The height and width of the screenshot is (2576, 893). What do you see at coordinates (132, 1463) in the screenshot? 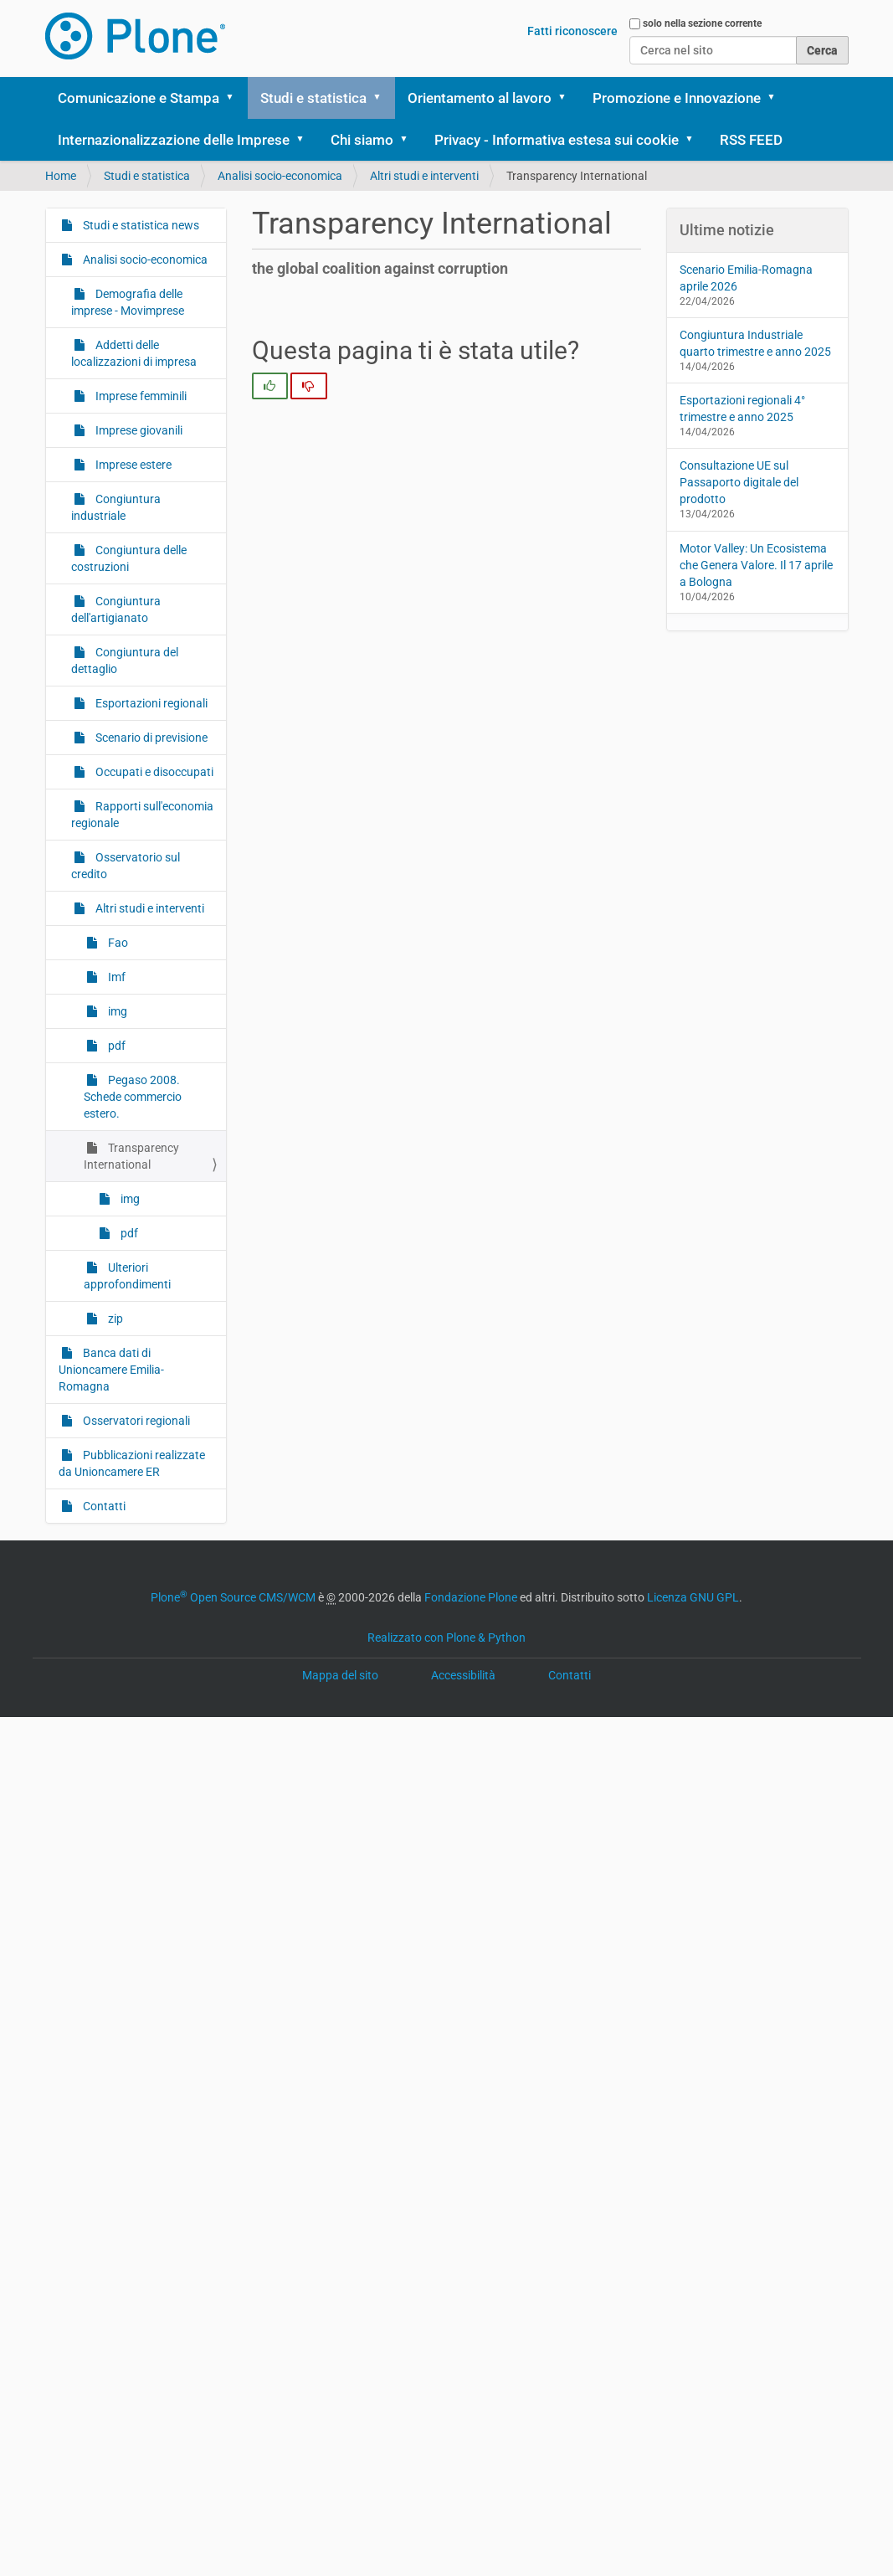
I see `Pubblicazioni realizzate da Unioncamere ER` at bounding box center [132, 1463].